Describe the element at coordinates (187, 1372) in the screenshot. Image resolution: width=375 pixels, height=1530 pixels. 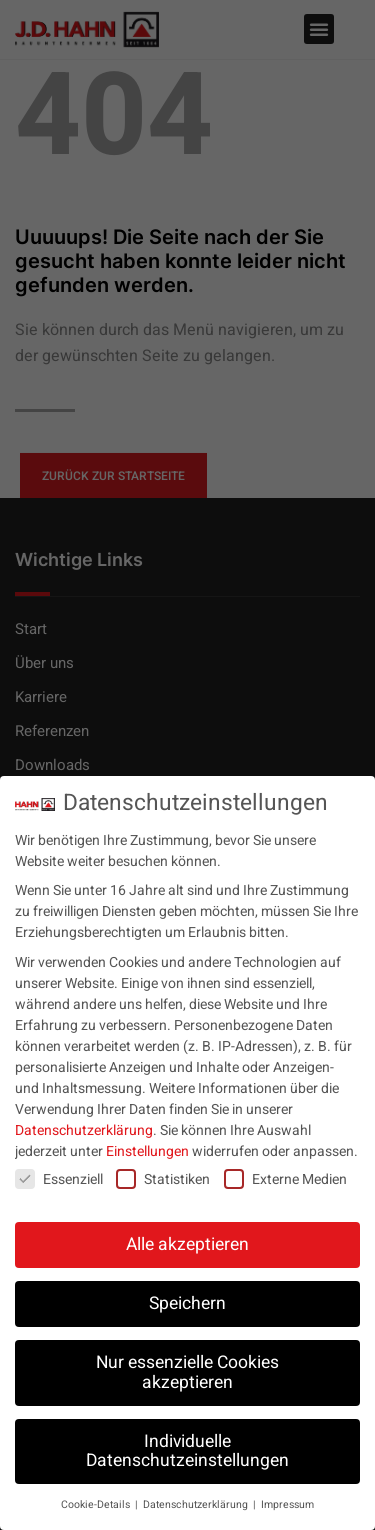
I see `Nur essenzielle Cookies akzeptieren [button]` at that location.